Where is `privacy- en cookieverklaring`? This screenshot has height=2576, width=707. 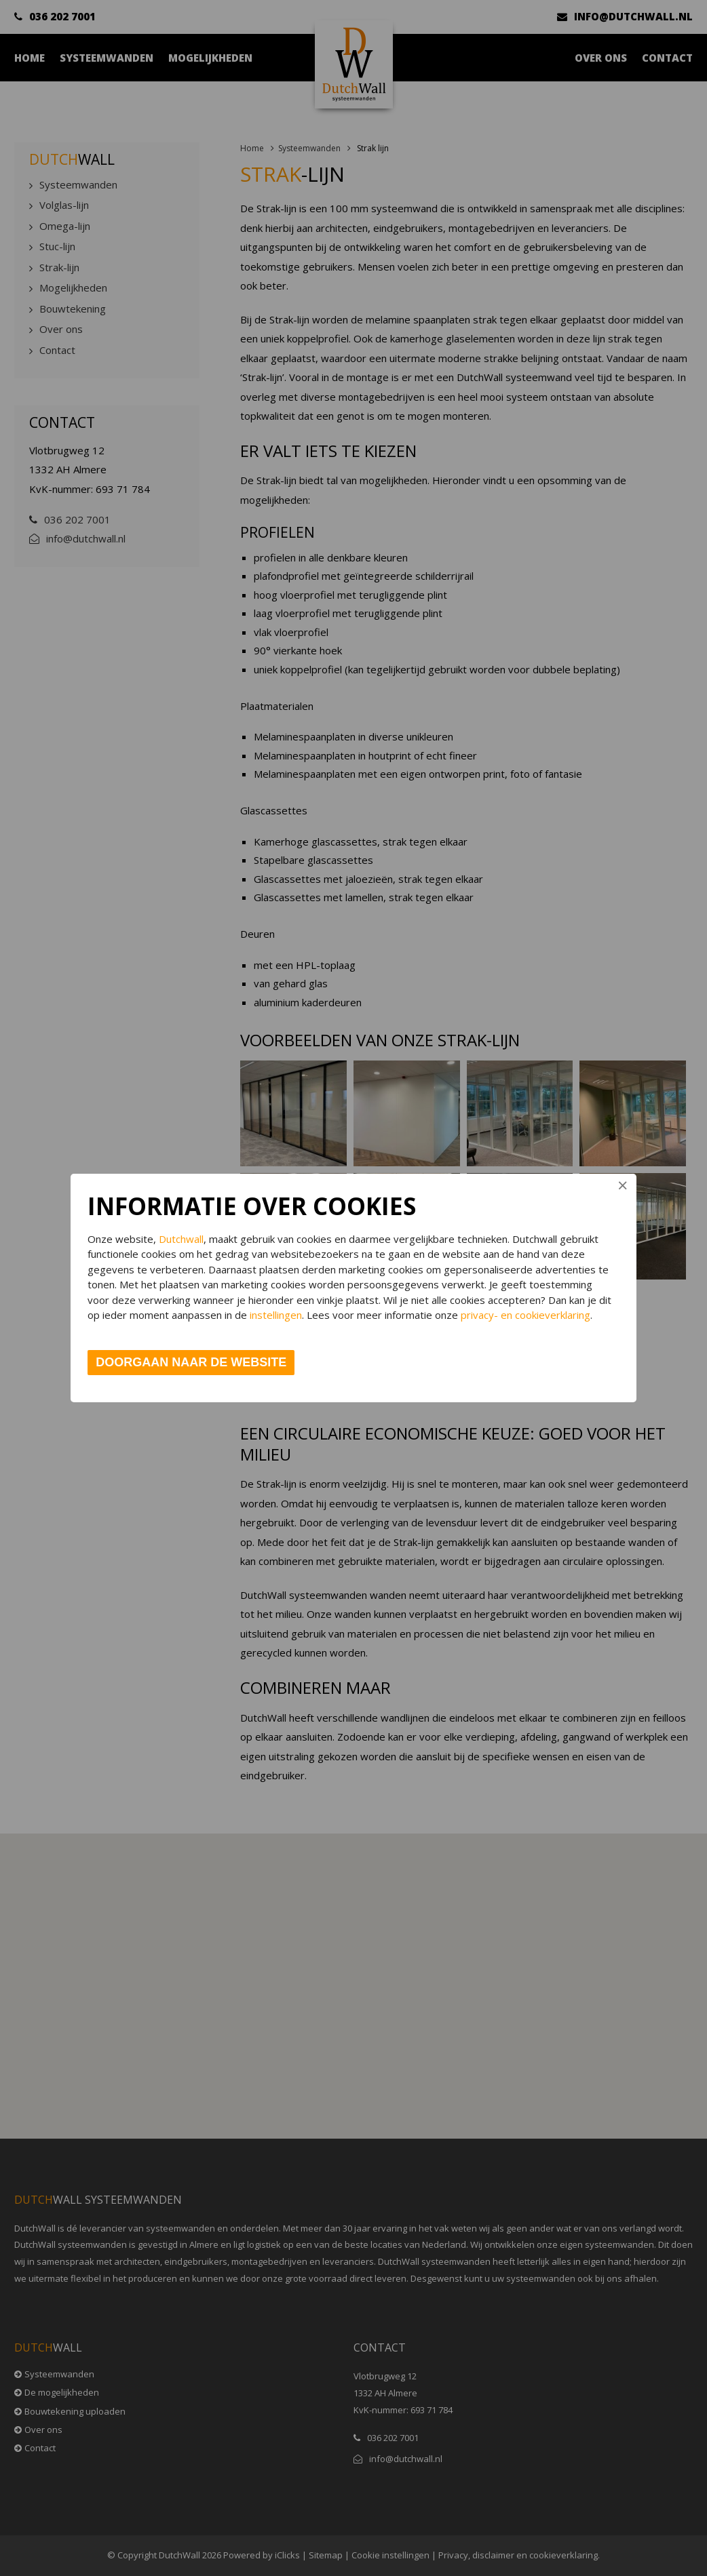 privacy- en cookieverklaring is located at coordinates (525, 1315).